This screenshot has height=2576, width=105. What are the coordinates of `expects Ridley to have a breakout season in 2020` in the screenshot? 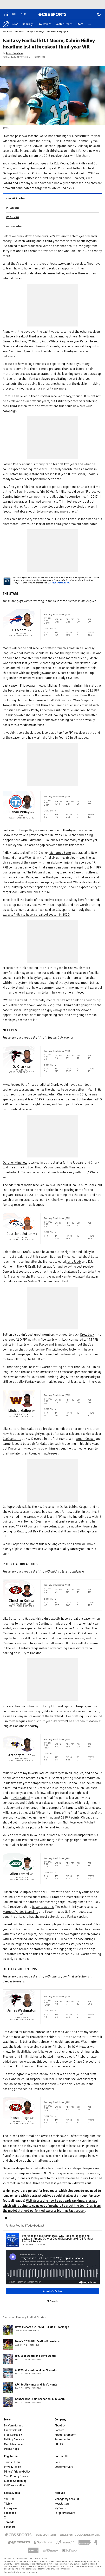 It's located at (36, 914).